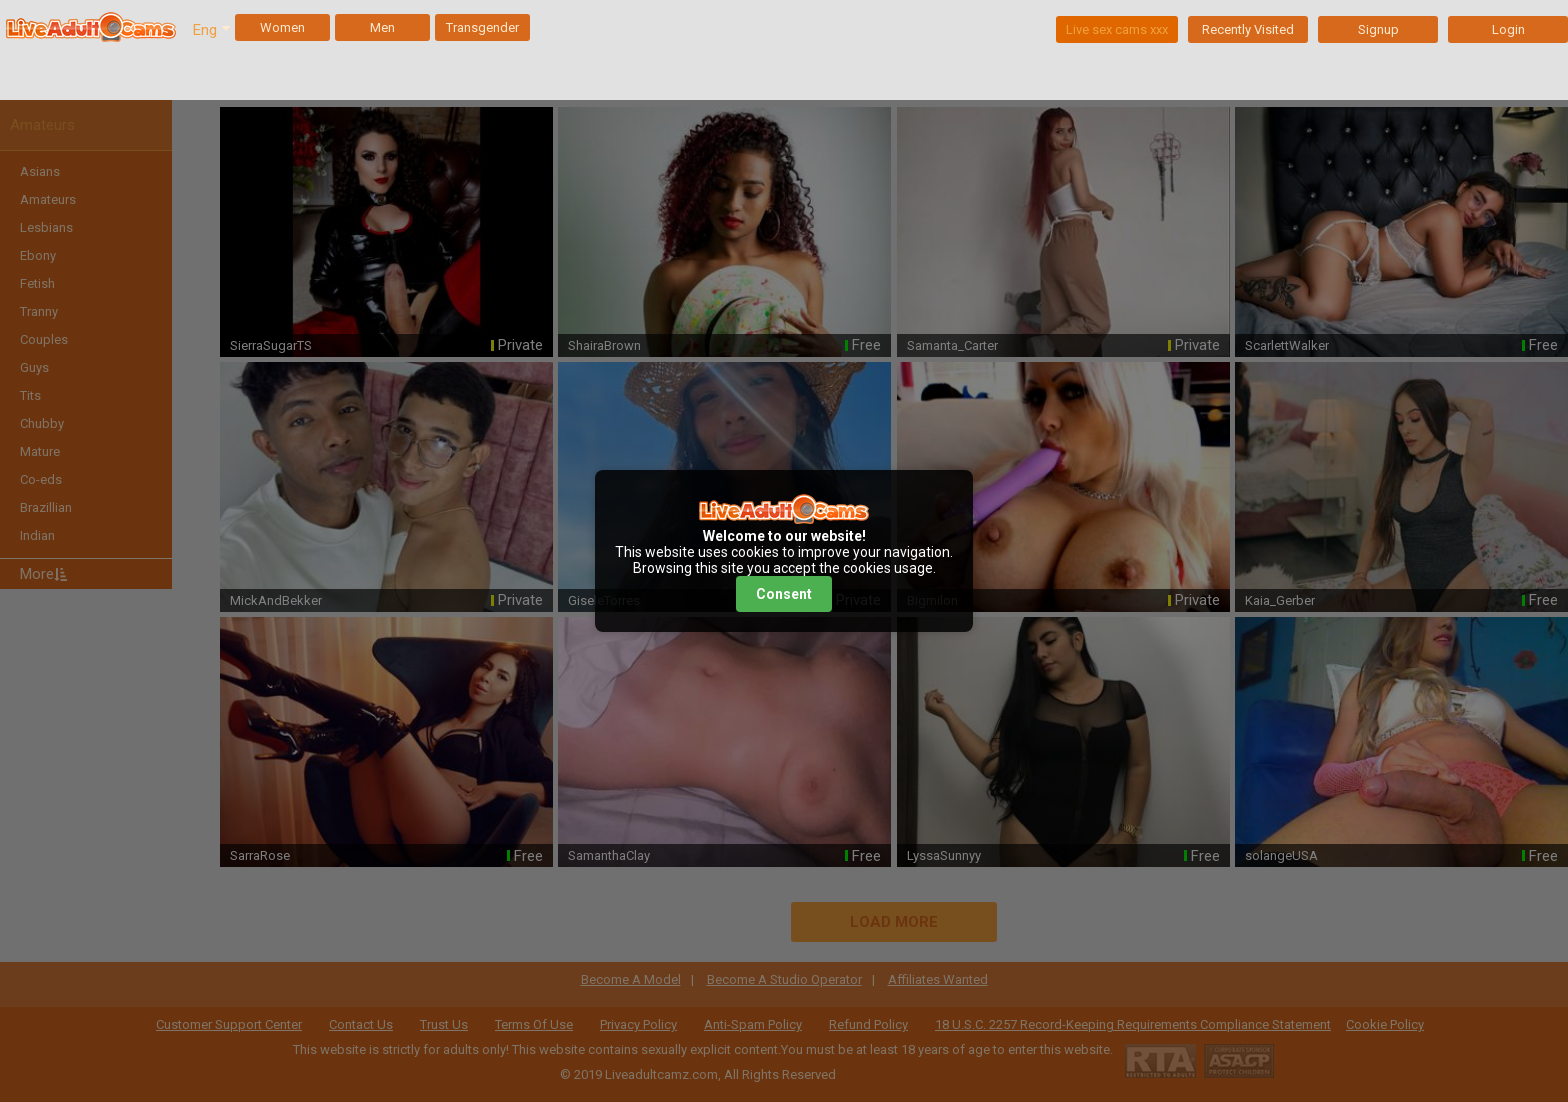 Image resolution: width=1568 pixels, height=1102 pixels. What do you see at coordinates (282, 27) in the screenshot?
I see `Women` at bounding box center [282, 27].